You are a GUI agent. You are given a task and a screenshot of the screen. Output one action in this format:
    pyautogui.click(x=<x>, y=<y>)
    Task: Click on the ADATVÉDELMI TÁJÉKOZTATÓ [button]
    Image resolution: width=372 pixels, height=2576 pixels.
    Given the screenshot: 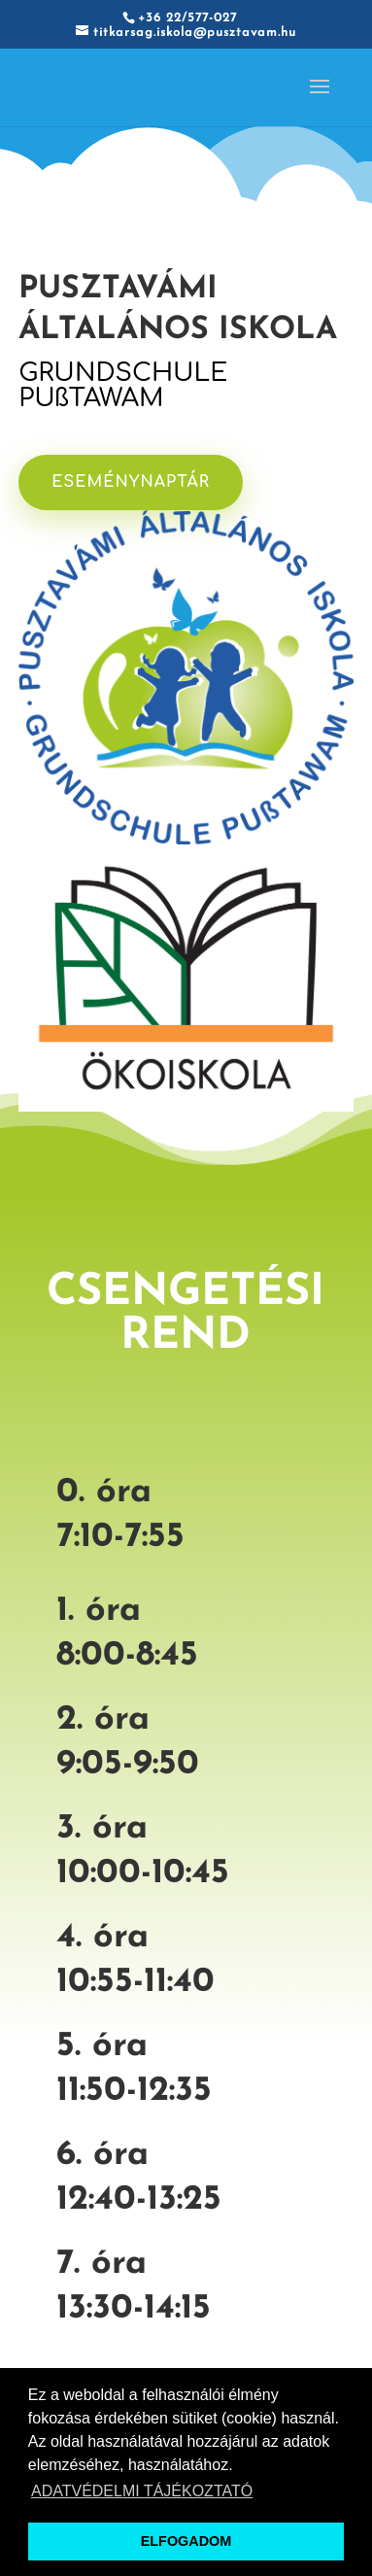 What is the action you would take?
    pyautogui.click(x=142, y=2491)
    